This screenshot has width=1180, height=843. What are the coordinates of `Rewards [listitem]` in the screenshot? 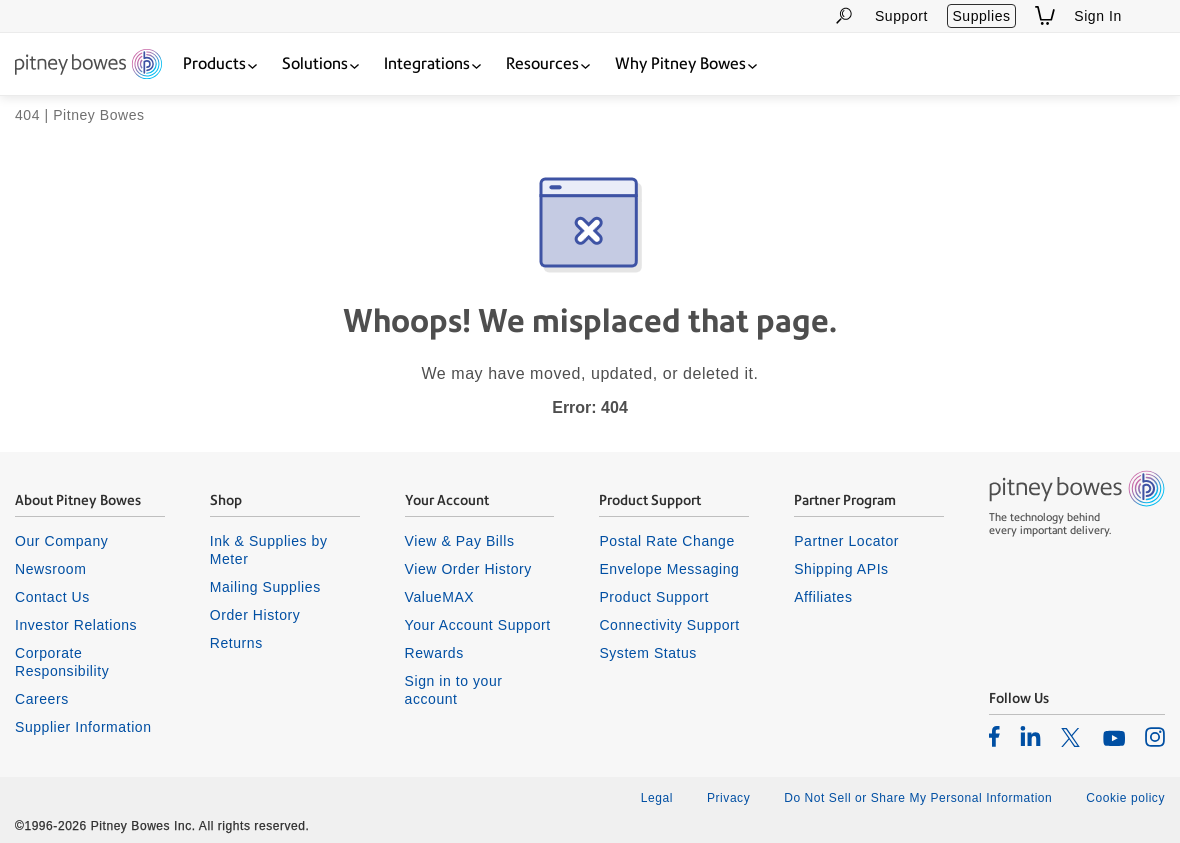 It's located at (434, 653).